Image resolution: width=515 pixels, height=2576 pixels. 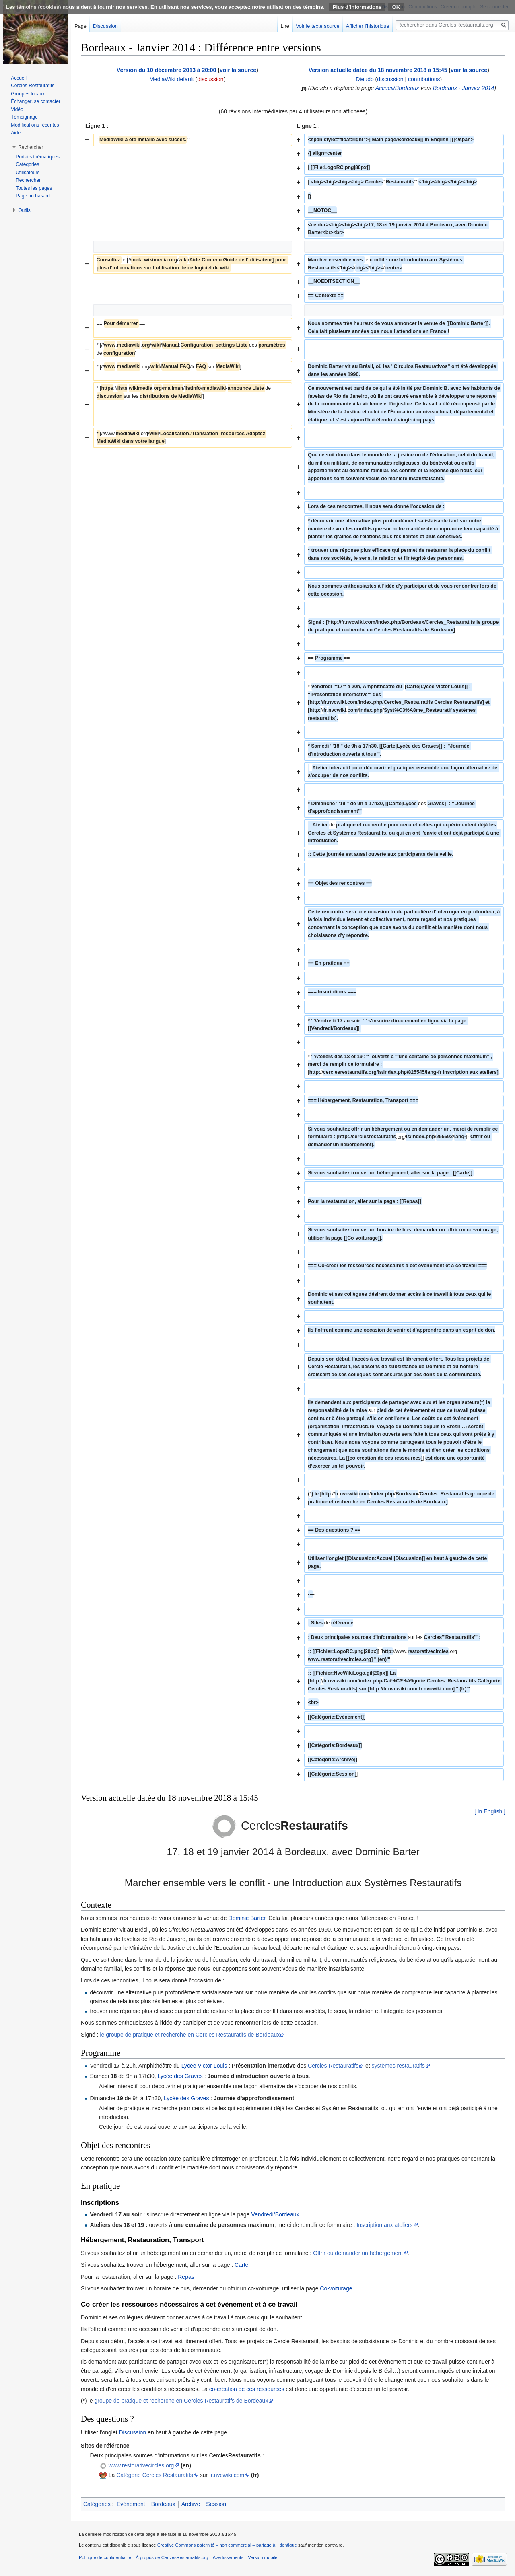 What do you see at coordinates (163, 2504) in the screenshot?
I see `Bordeaux` at bounding box center [163, 2504].